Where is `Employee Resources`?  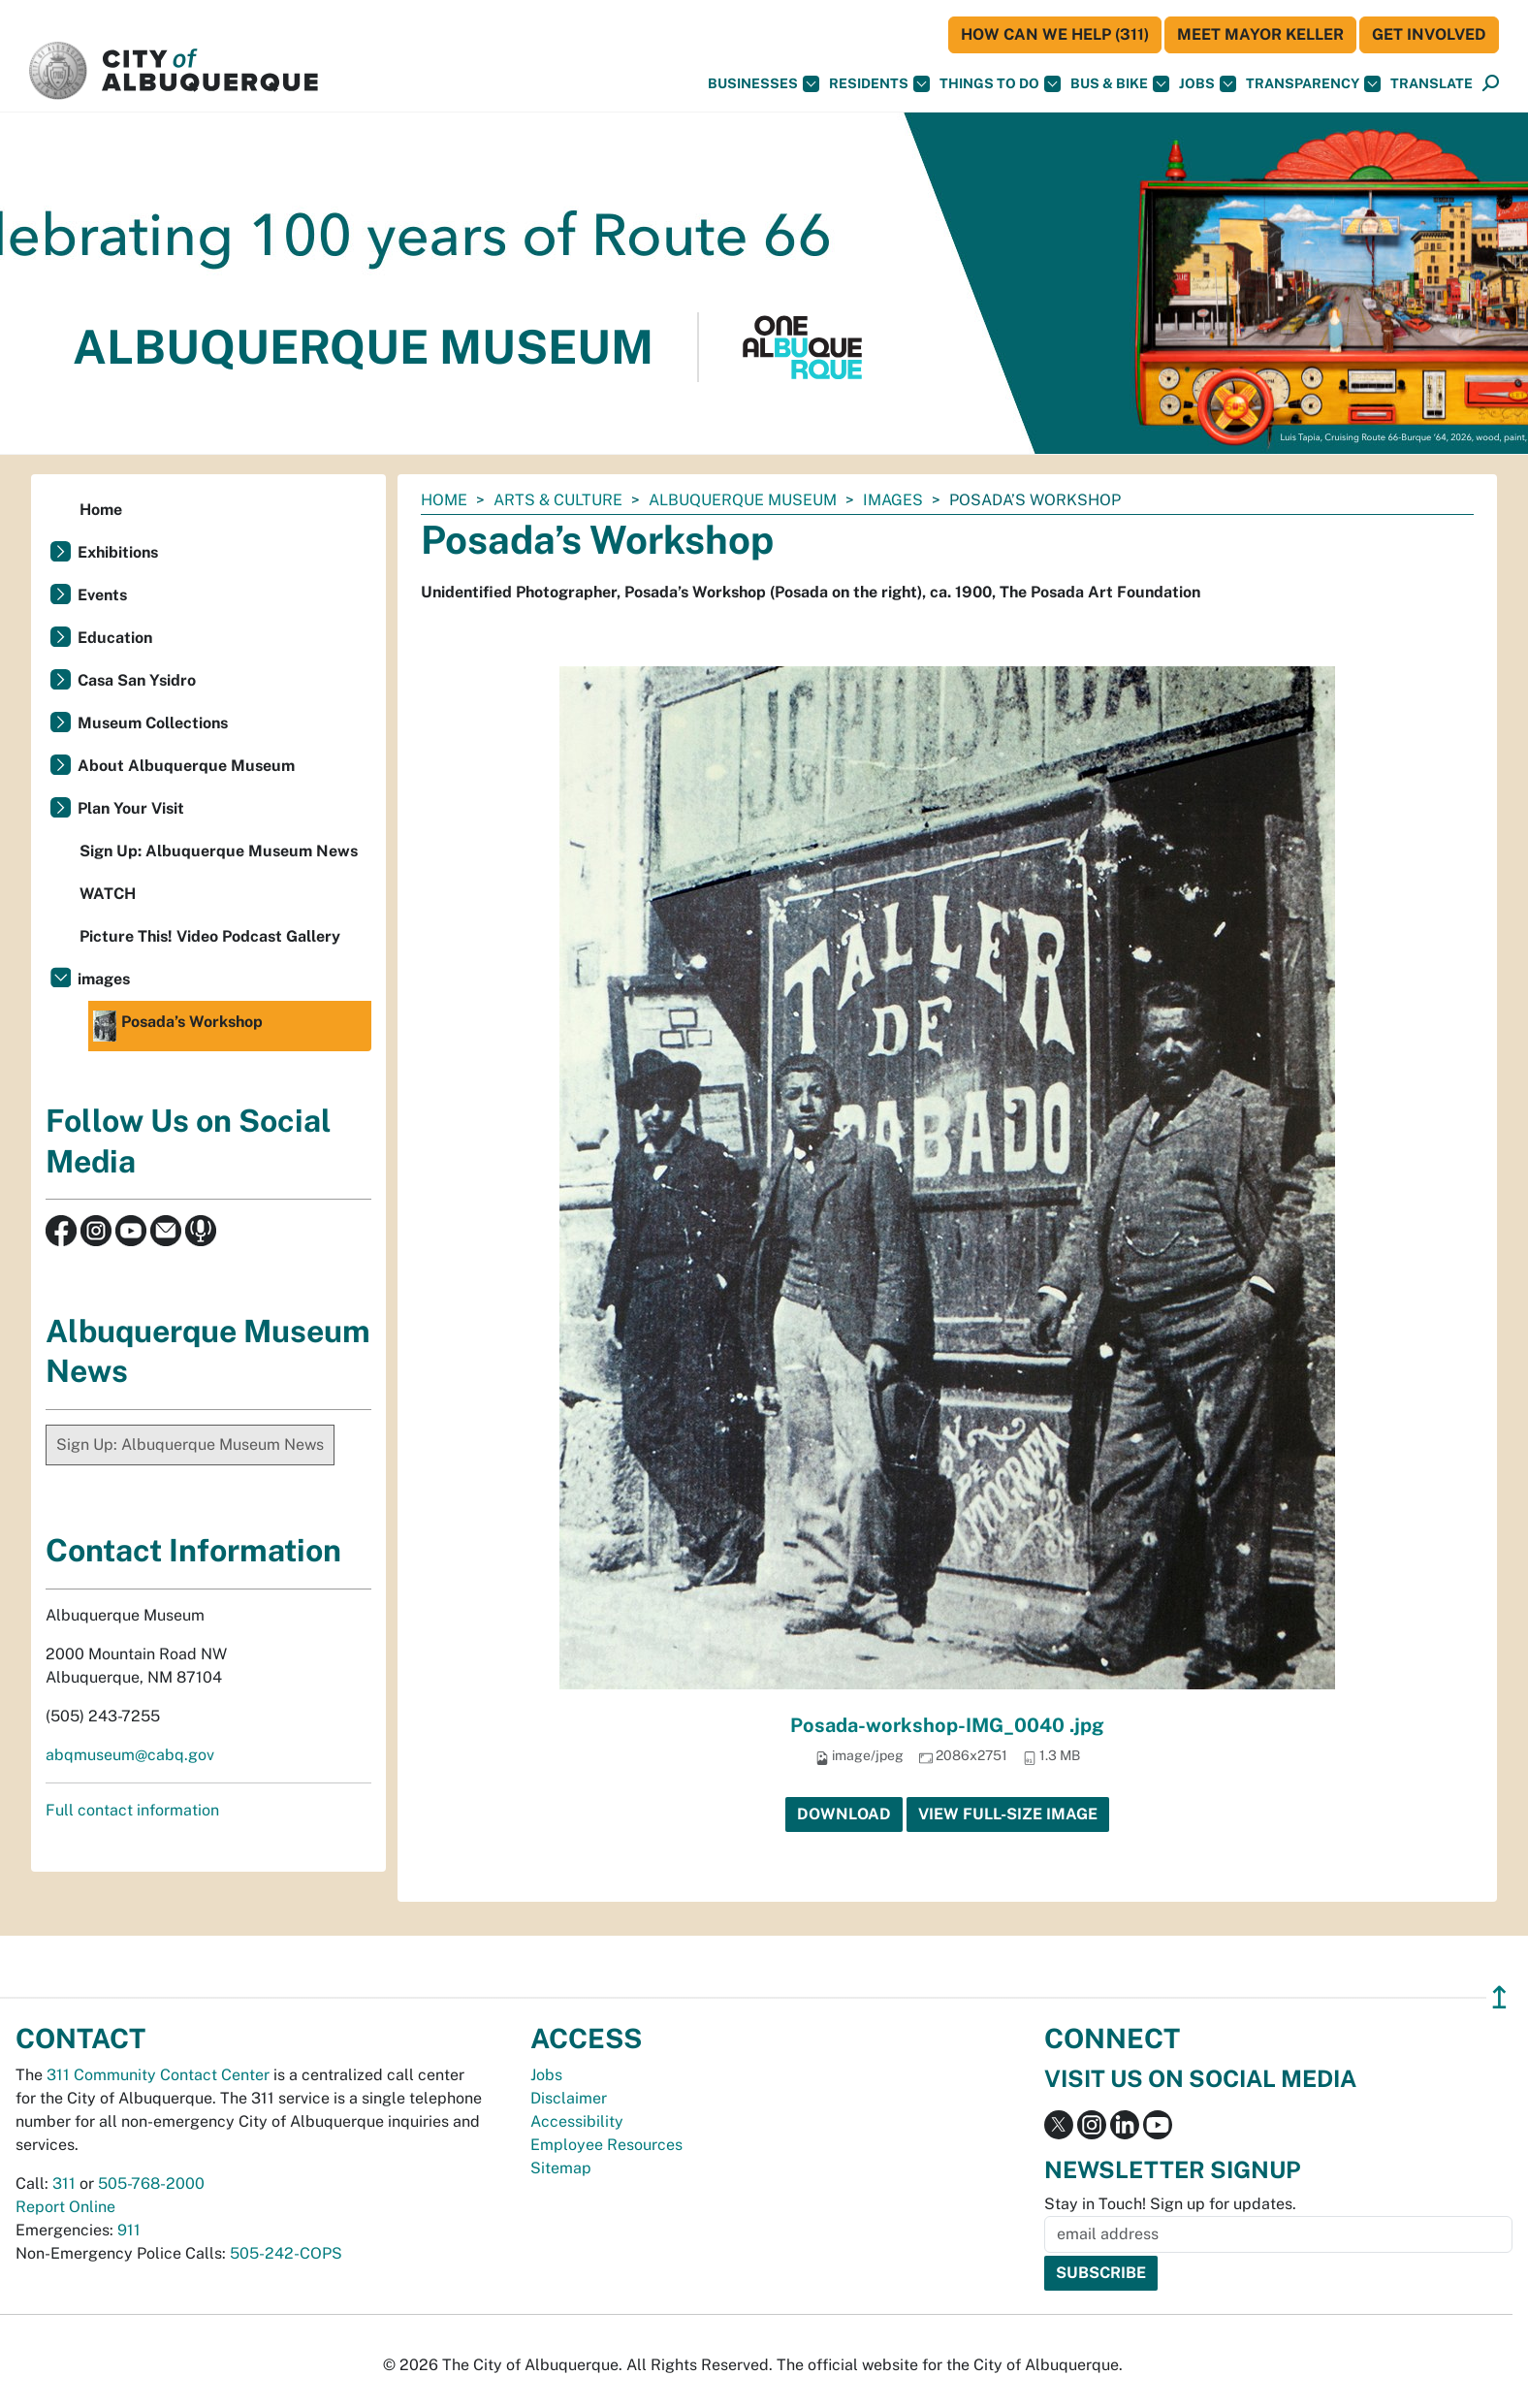
Employee Resources is located at coordinates (606, 2144).